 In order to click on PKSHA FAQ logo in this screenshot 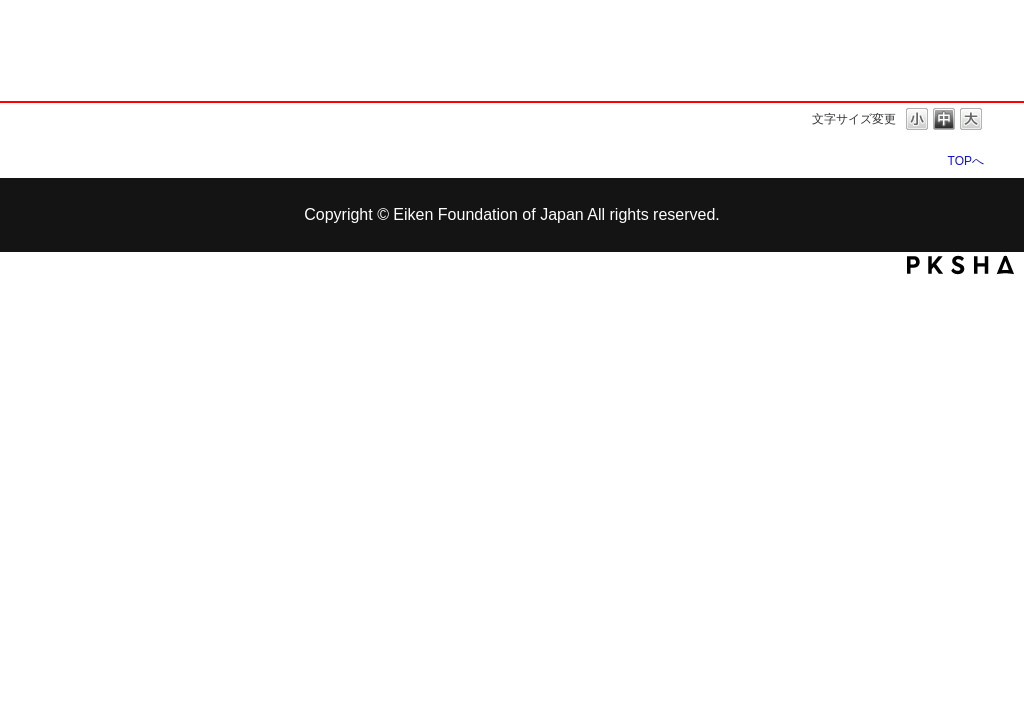, I will do `click(960, 265)`.